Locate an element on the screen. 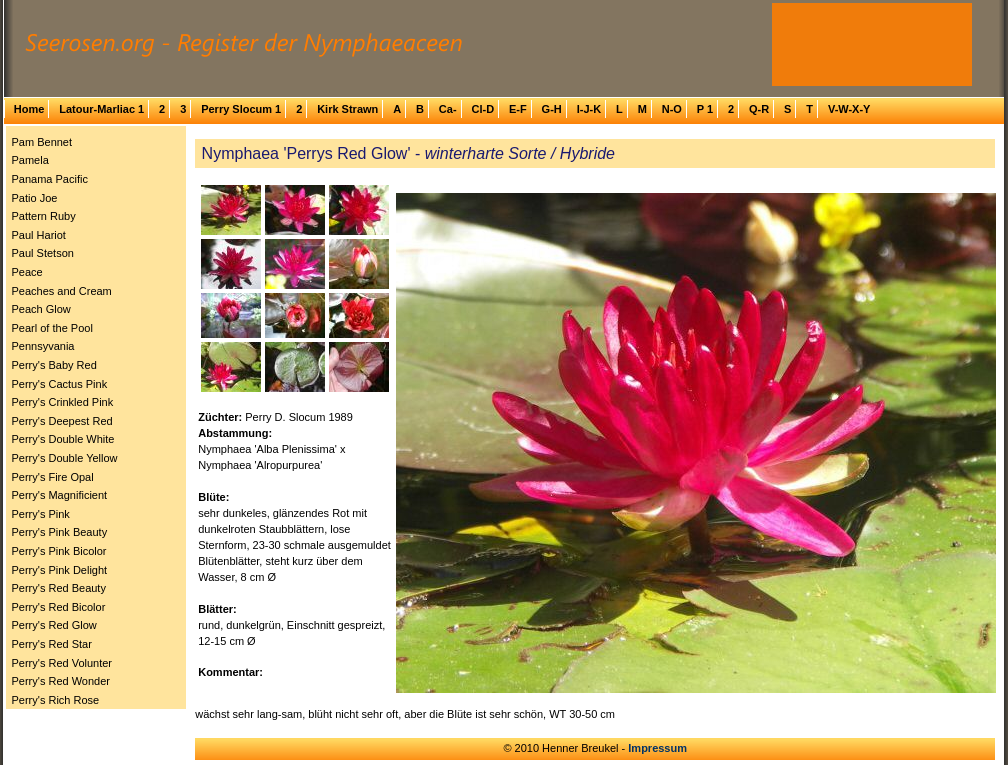 The image size is (1008, 765). Perry's Deepest Red is located at coordinates (62, 421).